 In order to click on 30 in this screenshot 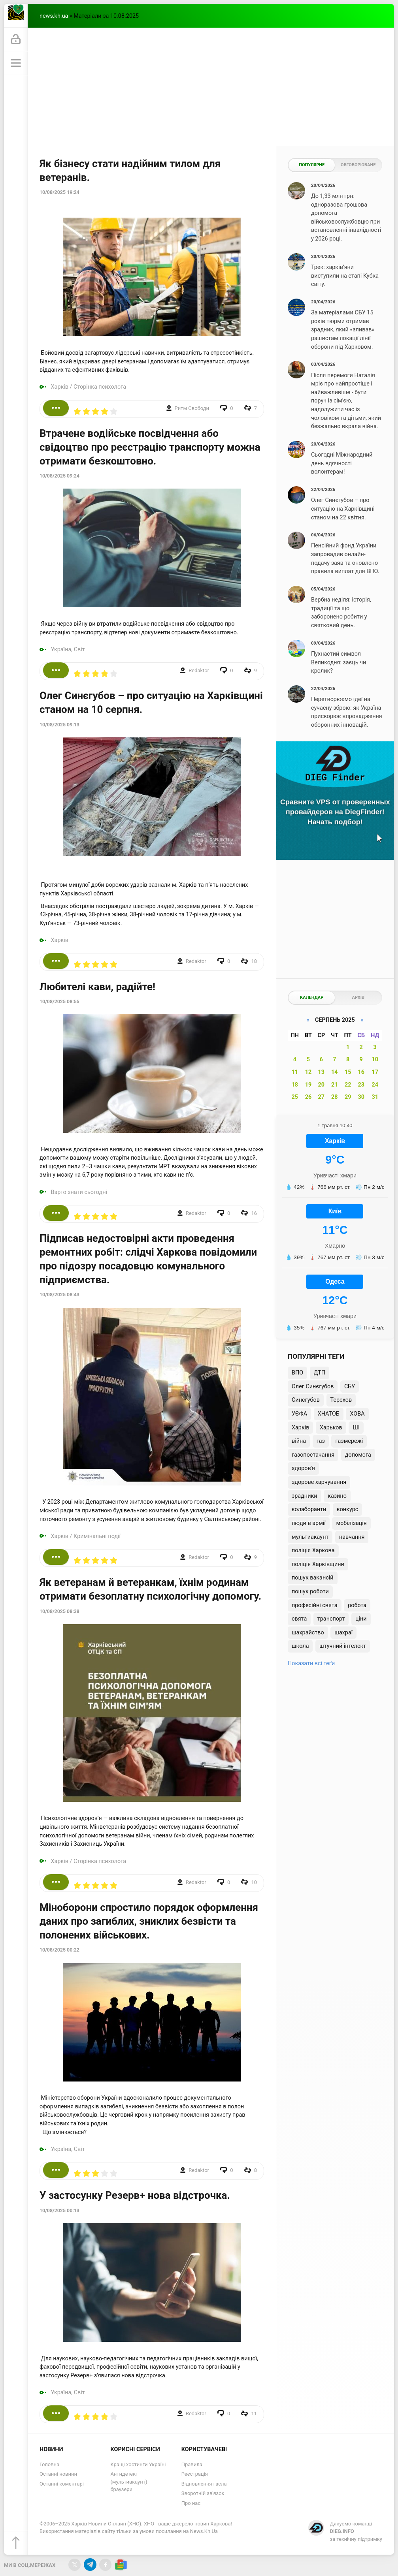, I will do `click(361, 1097)`.